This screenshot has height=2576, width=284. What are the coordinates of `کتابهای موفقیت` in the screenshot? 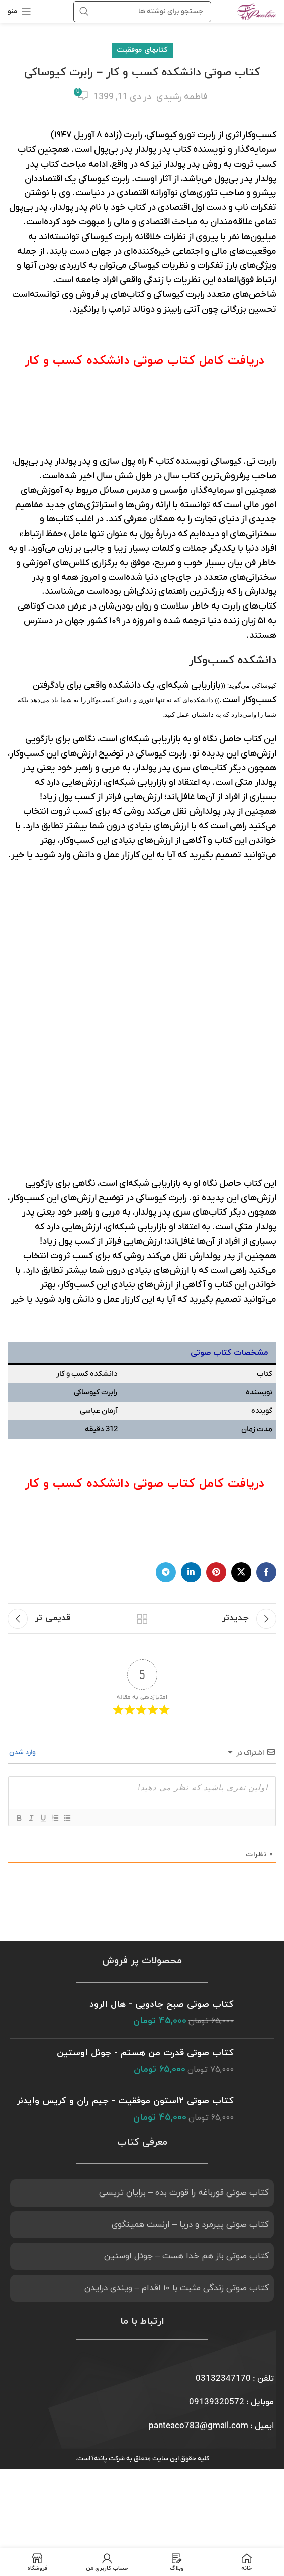 It's located at (142, 50).